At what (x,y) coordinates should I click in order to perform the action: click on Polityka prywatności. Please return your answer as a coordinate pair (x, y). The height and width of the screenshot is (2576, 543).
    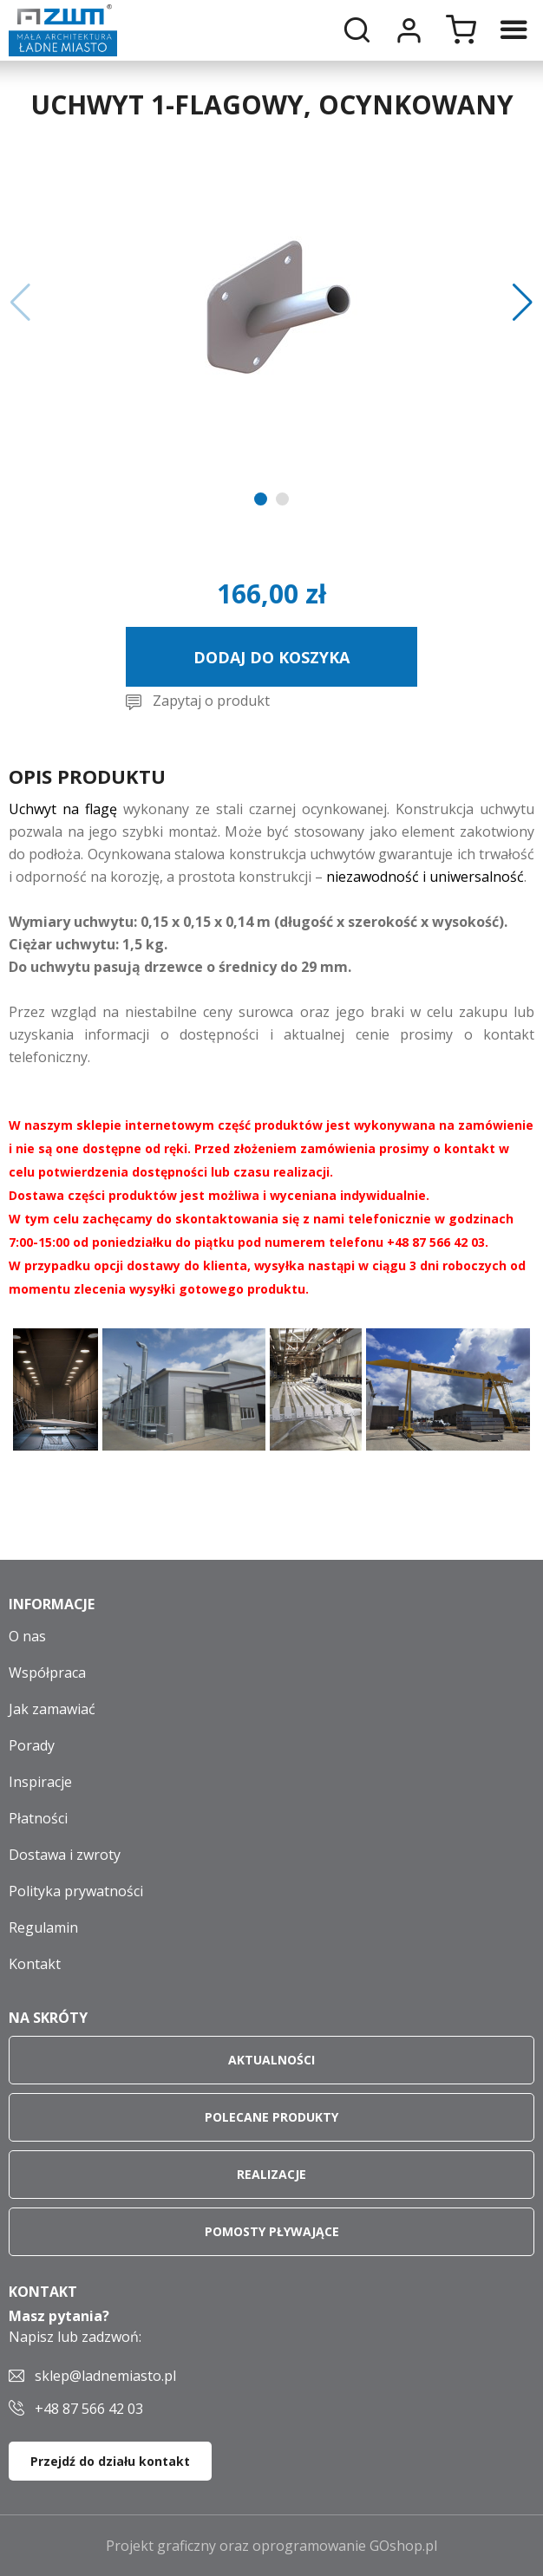
    Looking at the image, I should click on (76, 1891).